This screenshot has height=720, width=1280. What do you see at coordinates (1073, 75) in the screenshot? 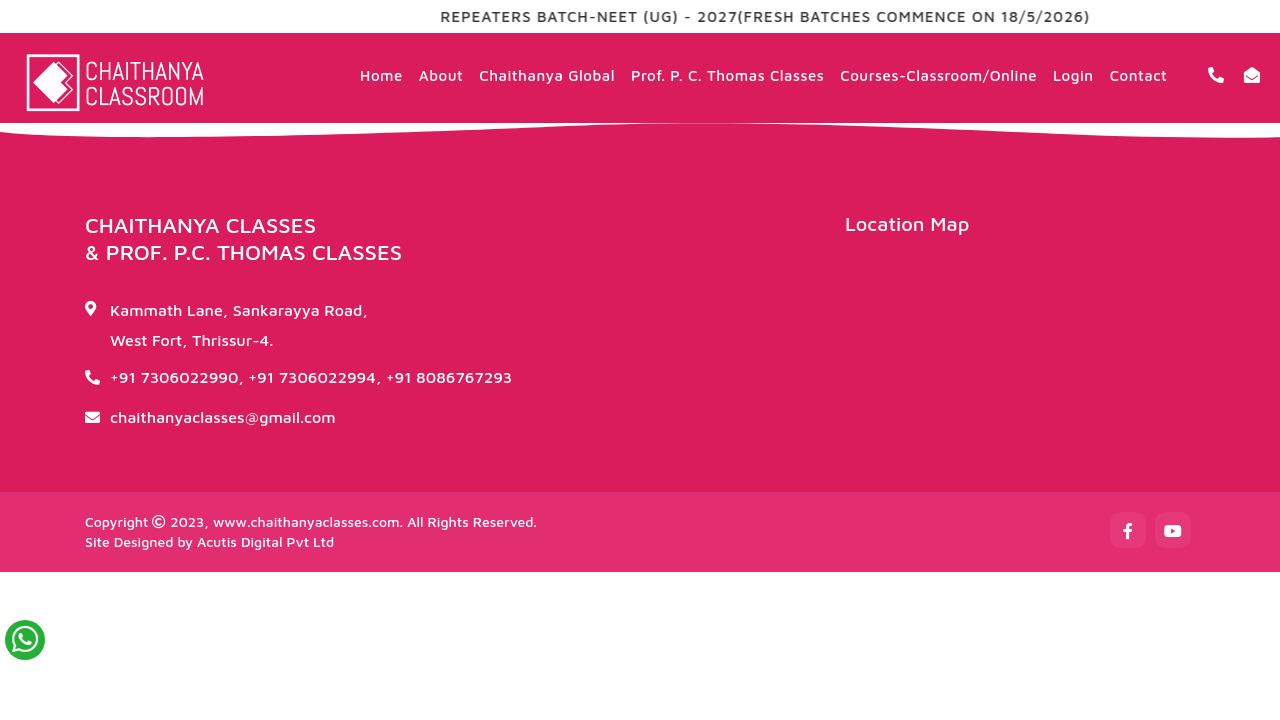
I see `Login` at bounding box center [1073, 75].